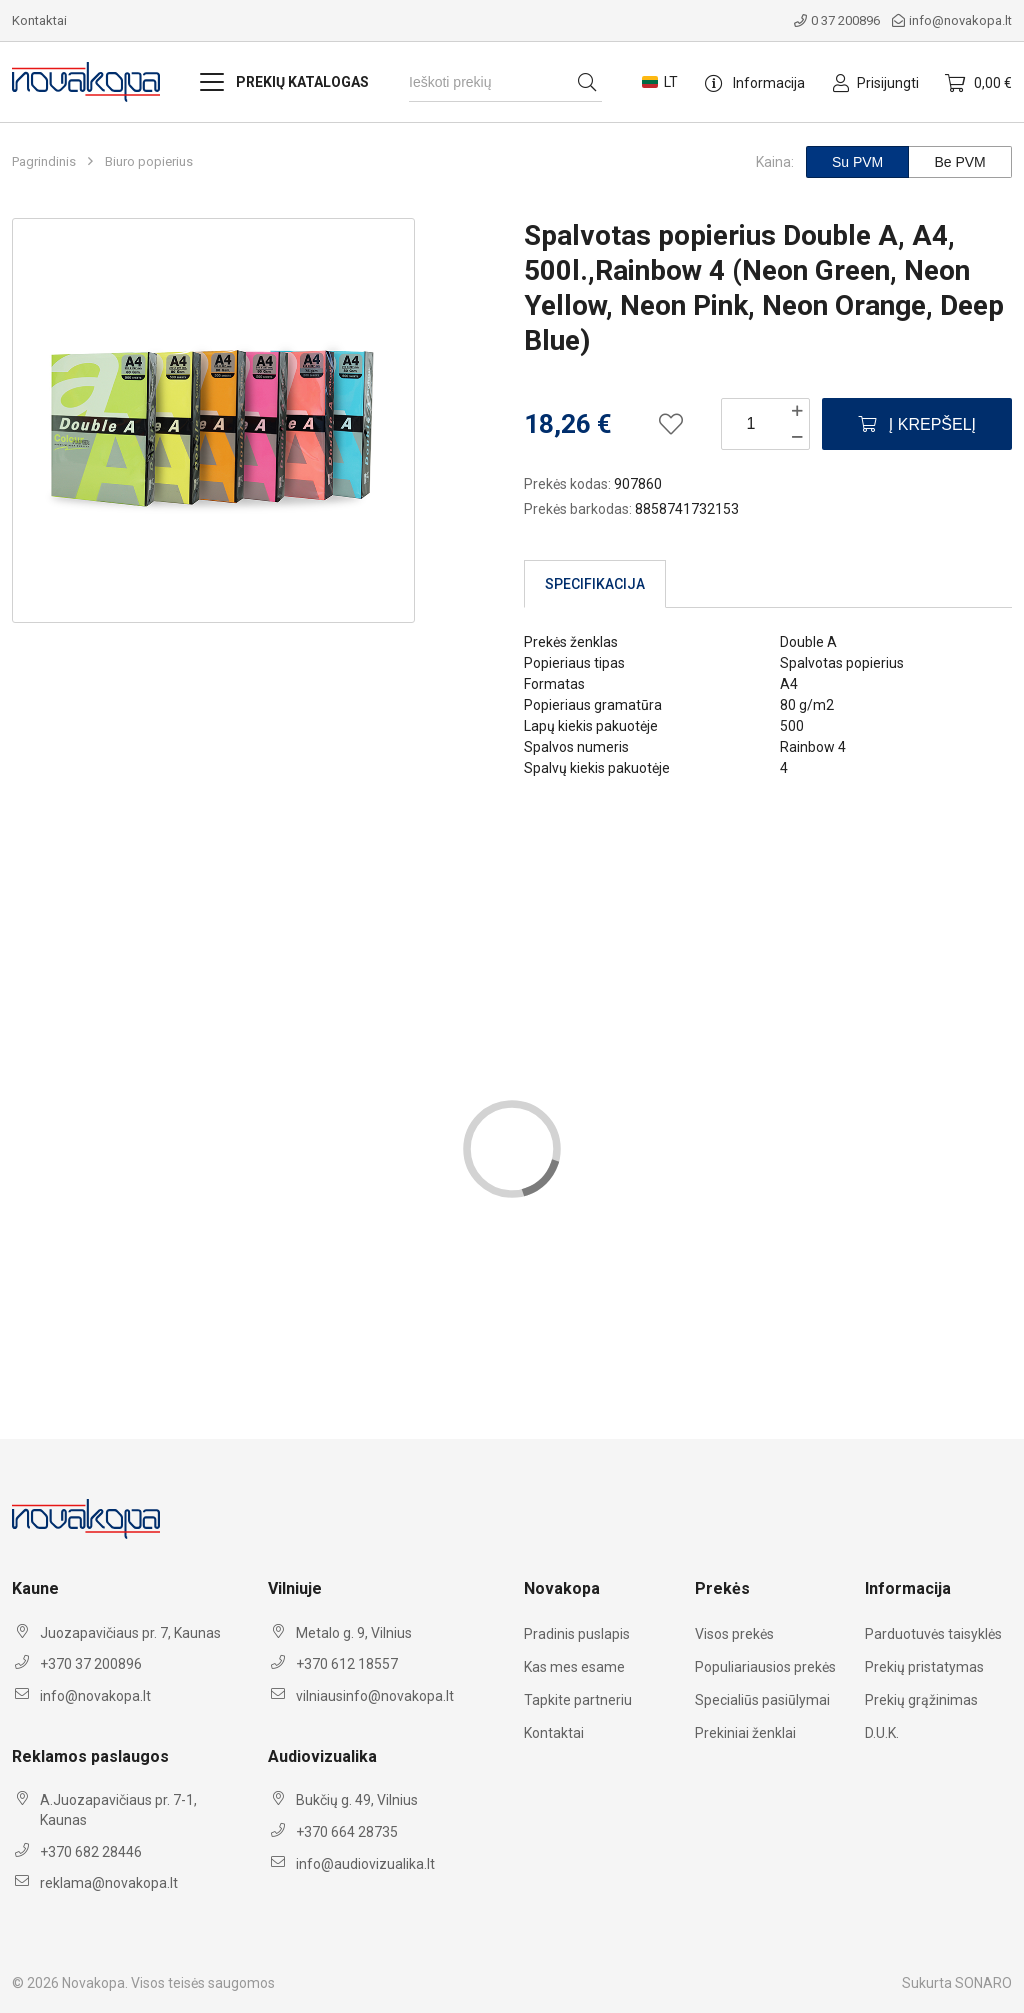 This screenshot has width=1024, height=2013. I want to click on Kontaktai, so click(39, 20).